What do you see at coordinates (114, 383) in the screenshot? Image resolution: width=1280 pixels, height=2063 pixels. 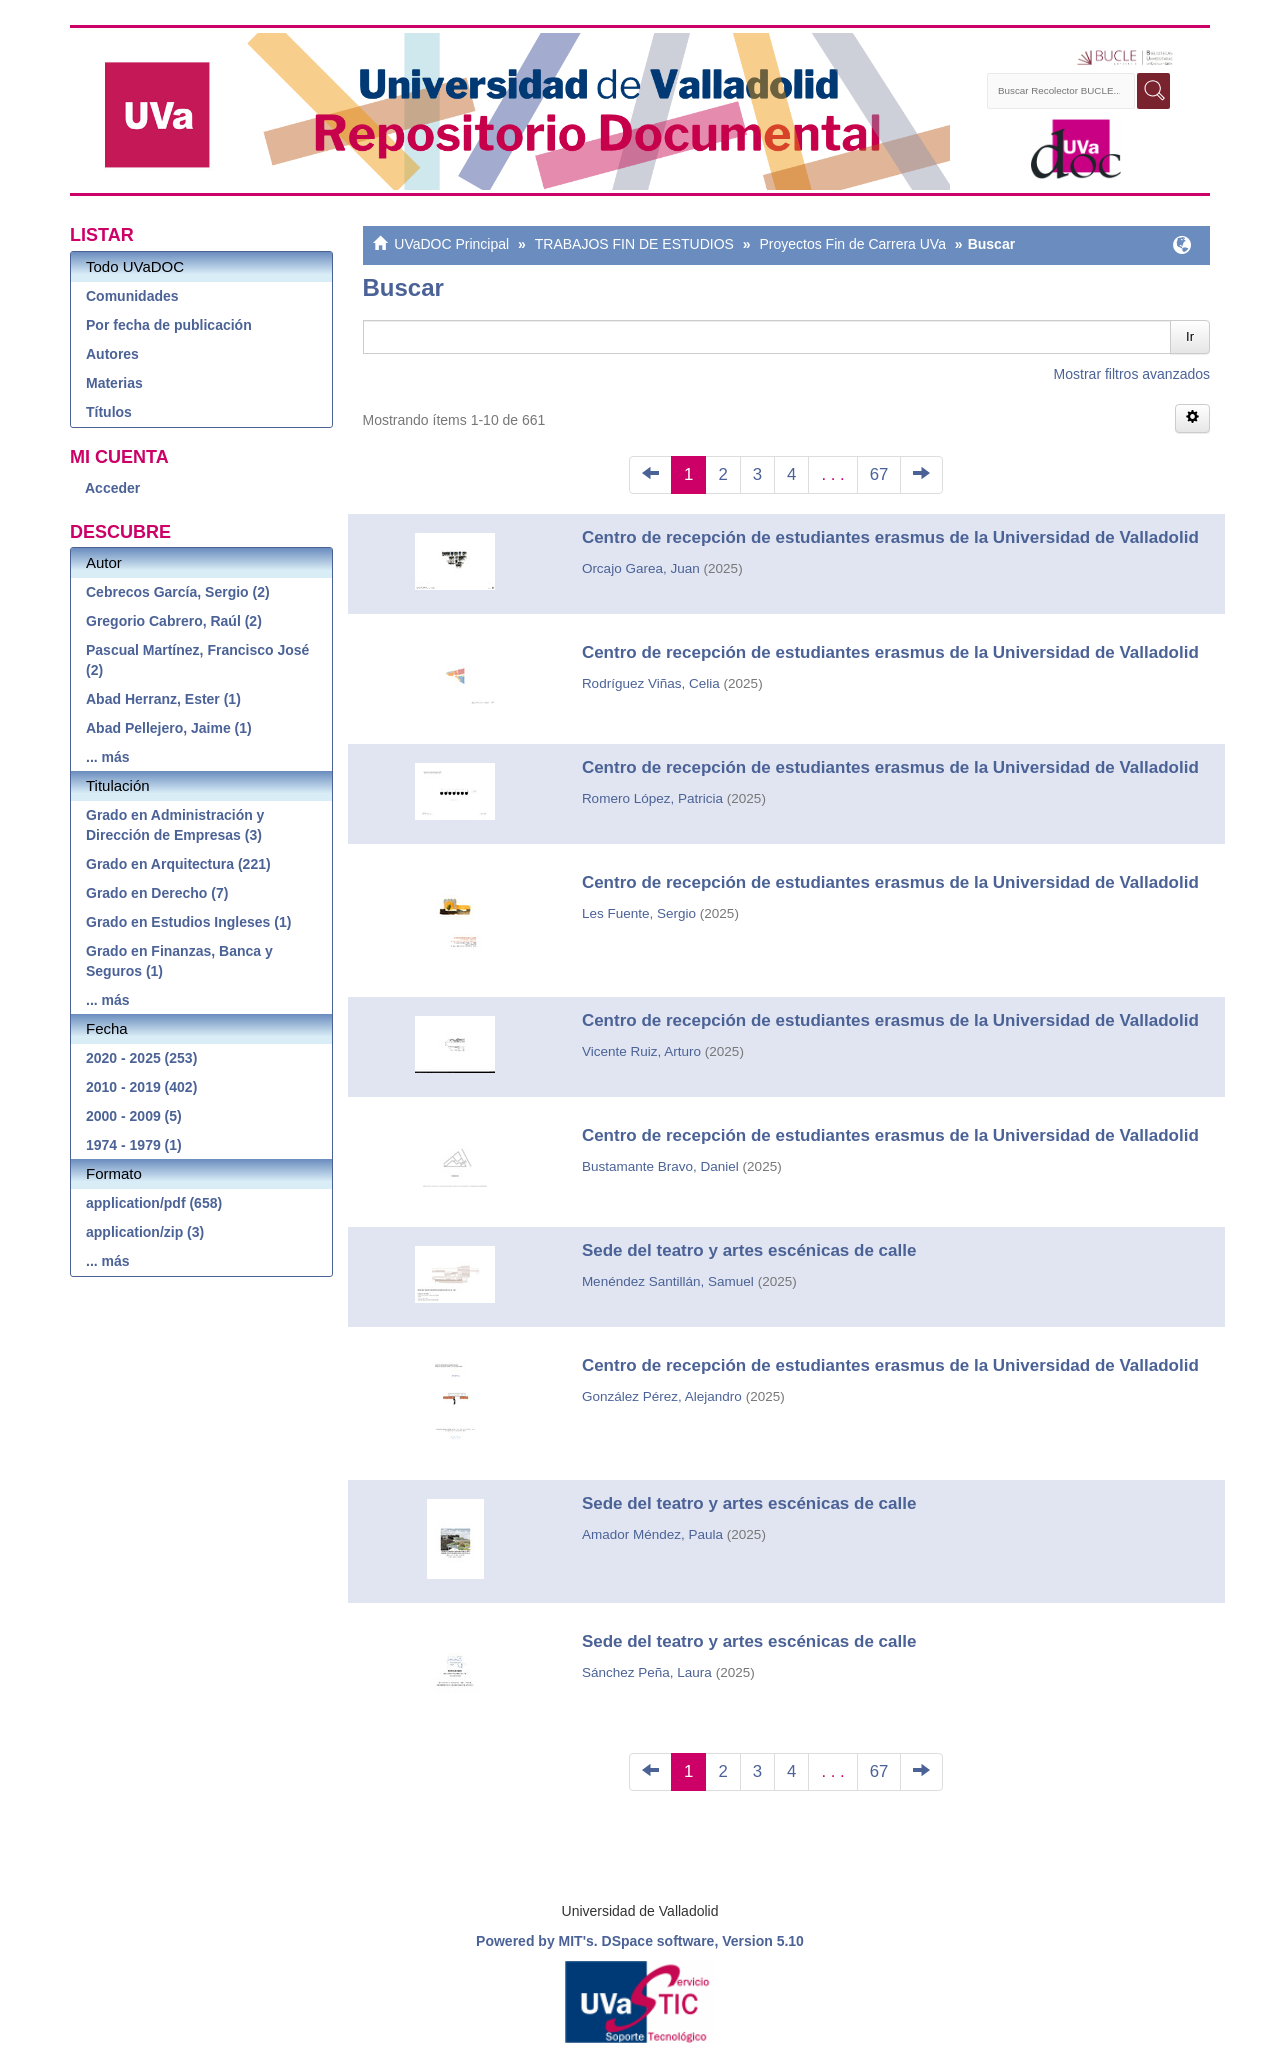 I see `Materias` at bounding box center [114, 383].